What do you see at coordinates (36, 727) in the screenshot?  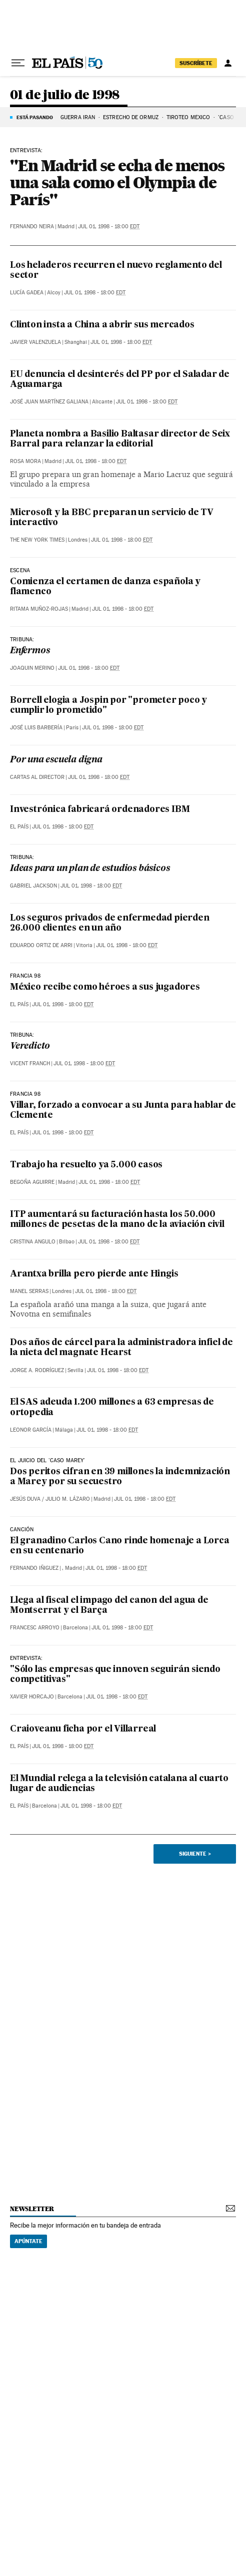 I see `José Luis Barbería` at bounding box center [36, 727].